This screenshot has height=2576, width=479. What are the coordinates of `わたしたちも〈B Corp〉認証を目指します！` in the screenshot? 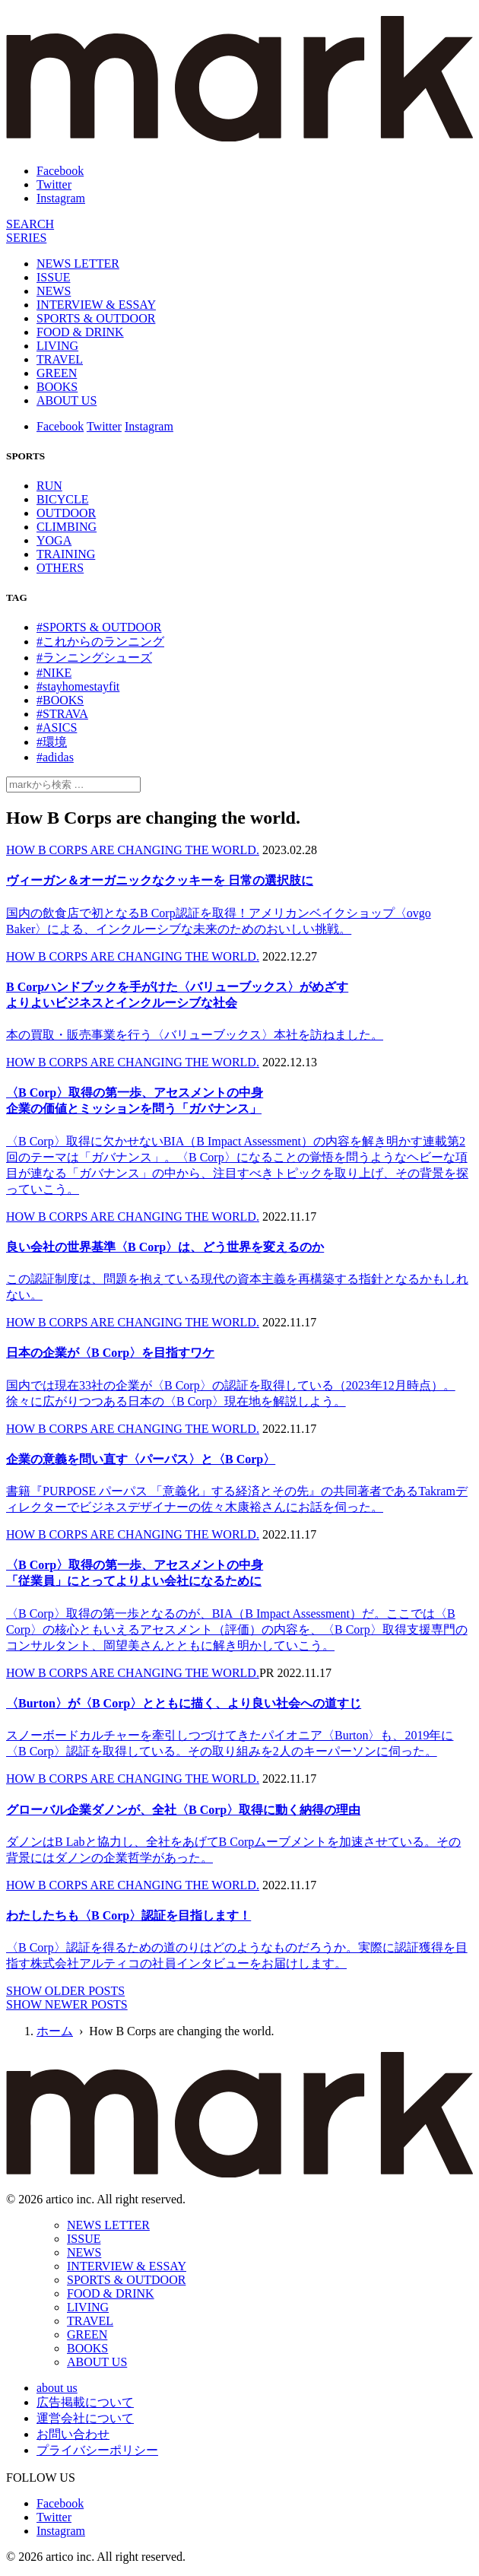 It's located at (128, 1915).